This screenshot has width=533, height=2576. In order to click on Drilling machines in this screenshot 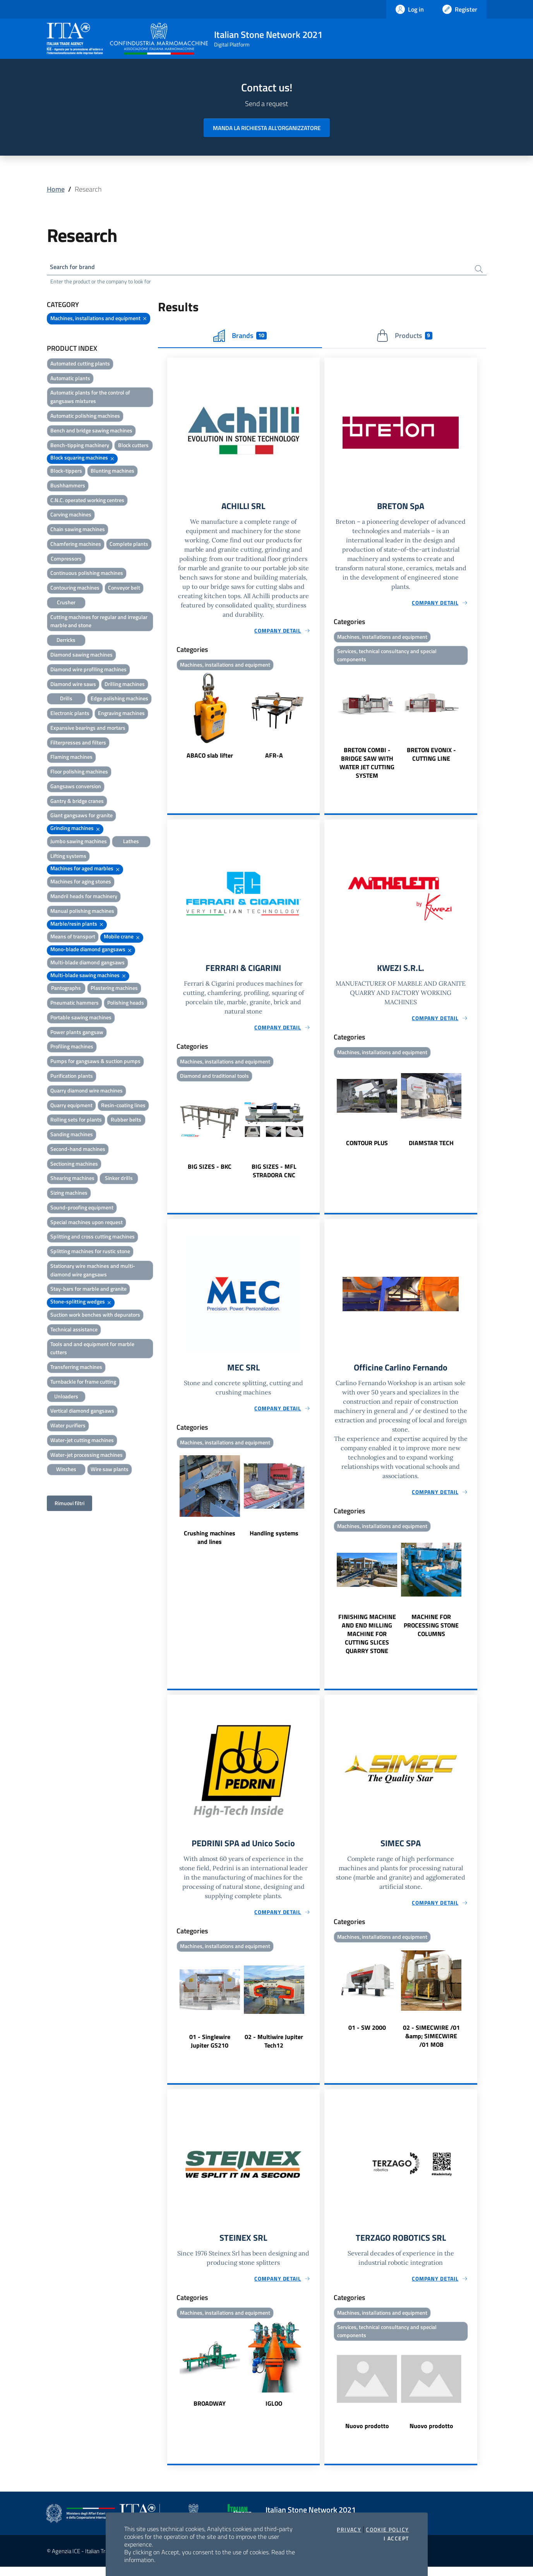, I will do `click(125, 685)`.